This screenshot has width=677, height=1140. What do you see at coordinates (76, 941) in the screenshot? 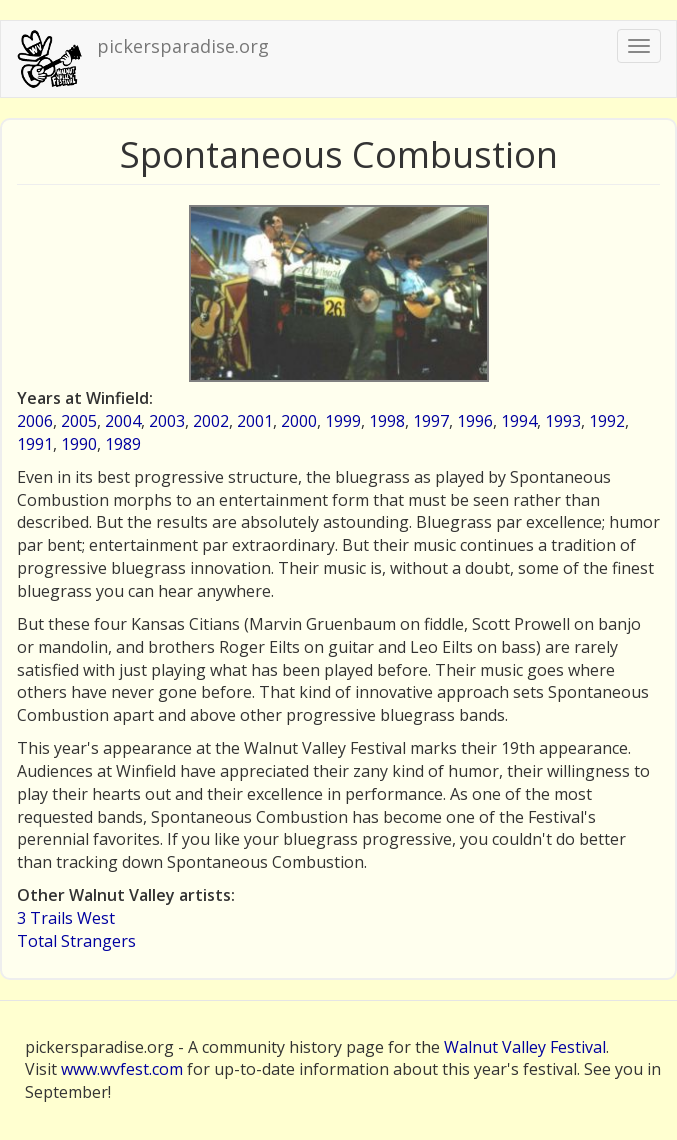
I see `Total Strangers` at bounding box center [76, 941].